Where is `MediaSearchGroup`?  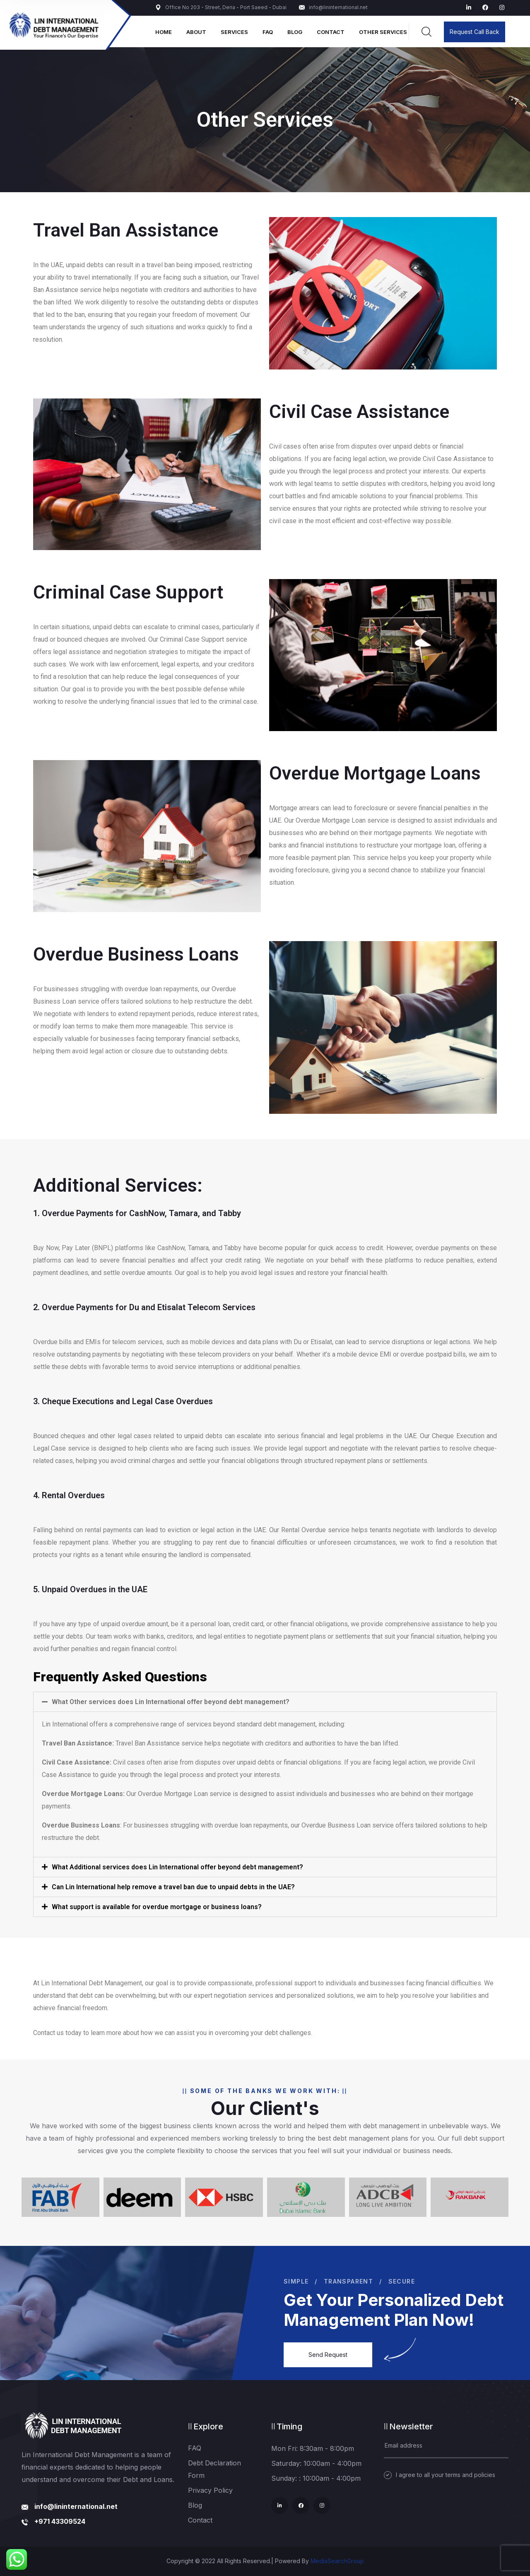
MediaSearchGroup is located at coordinates (337, 2560).